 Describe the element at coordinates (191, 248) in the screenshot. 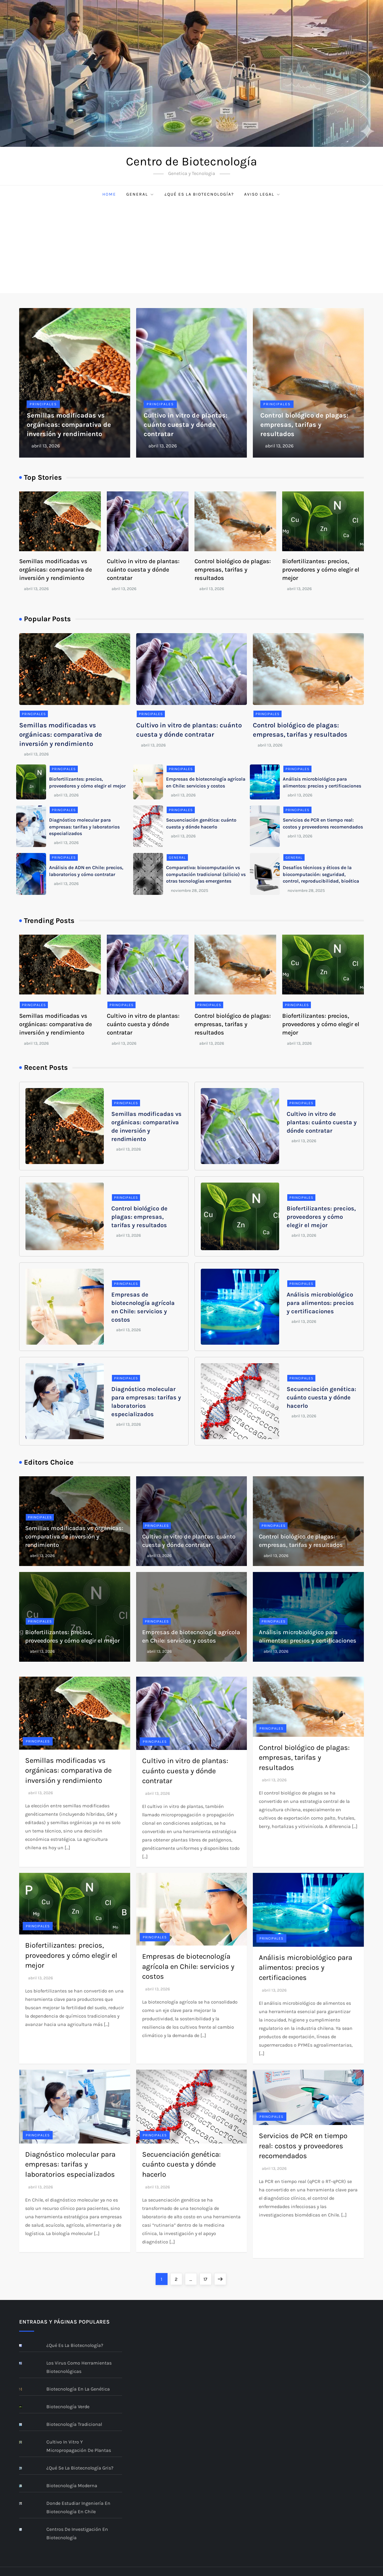

I see `[Advertisement]` at that location.